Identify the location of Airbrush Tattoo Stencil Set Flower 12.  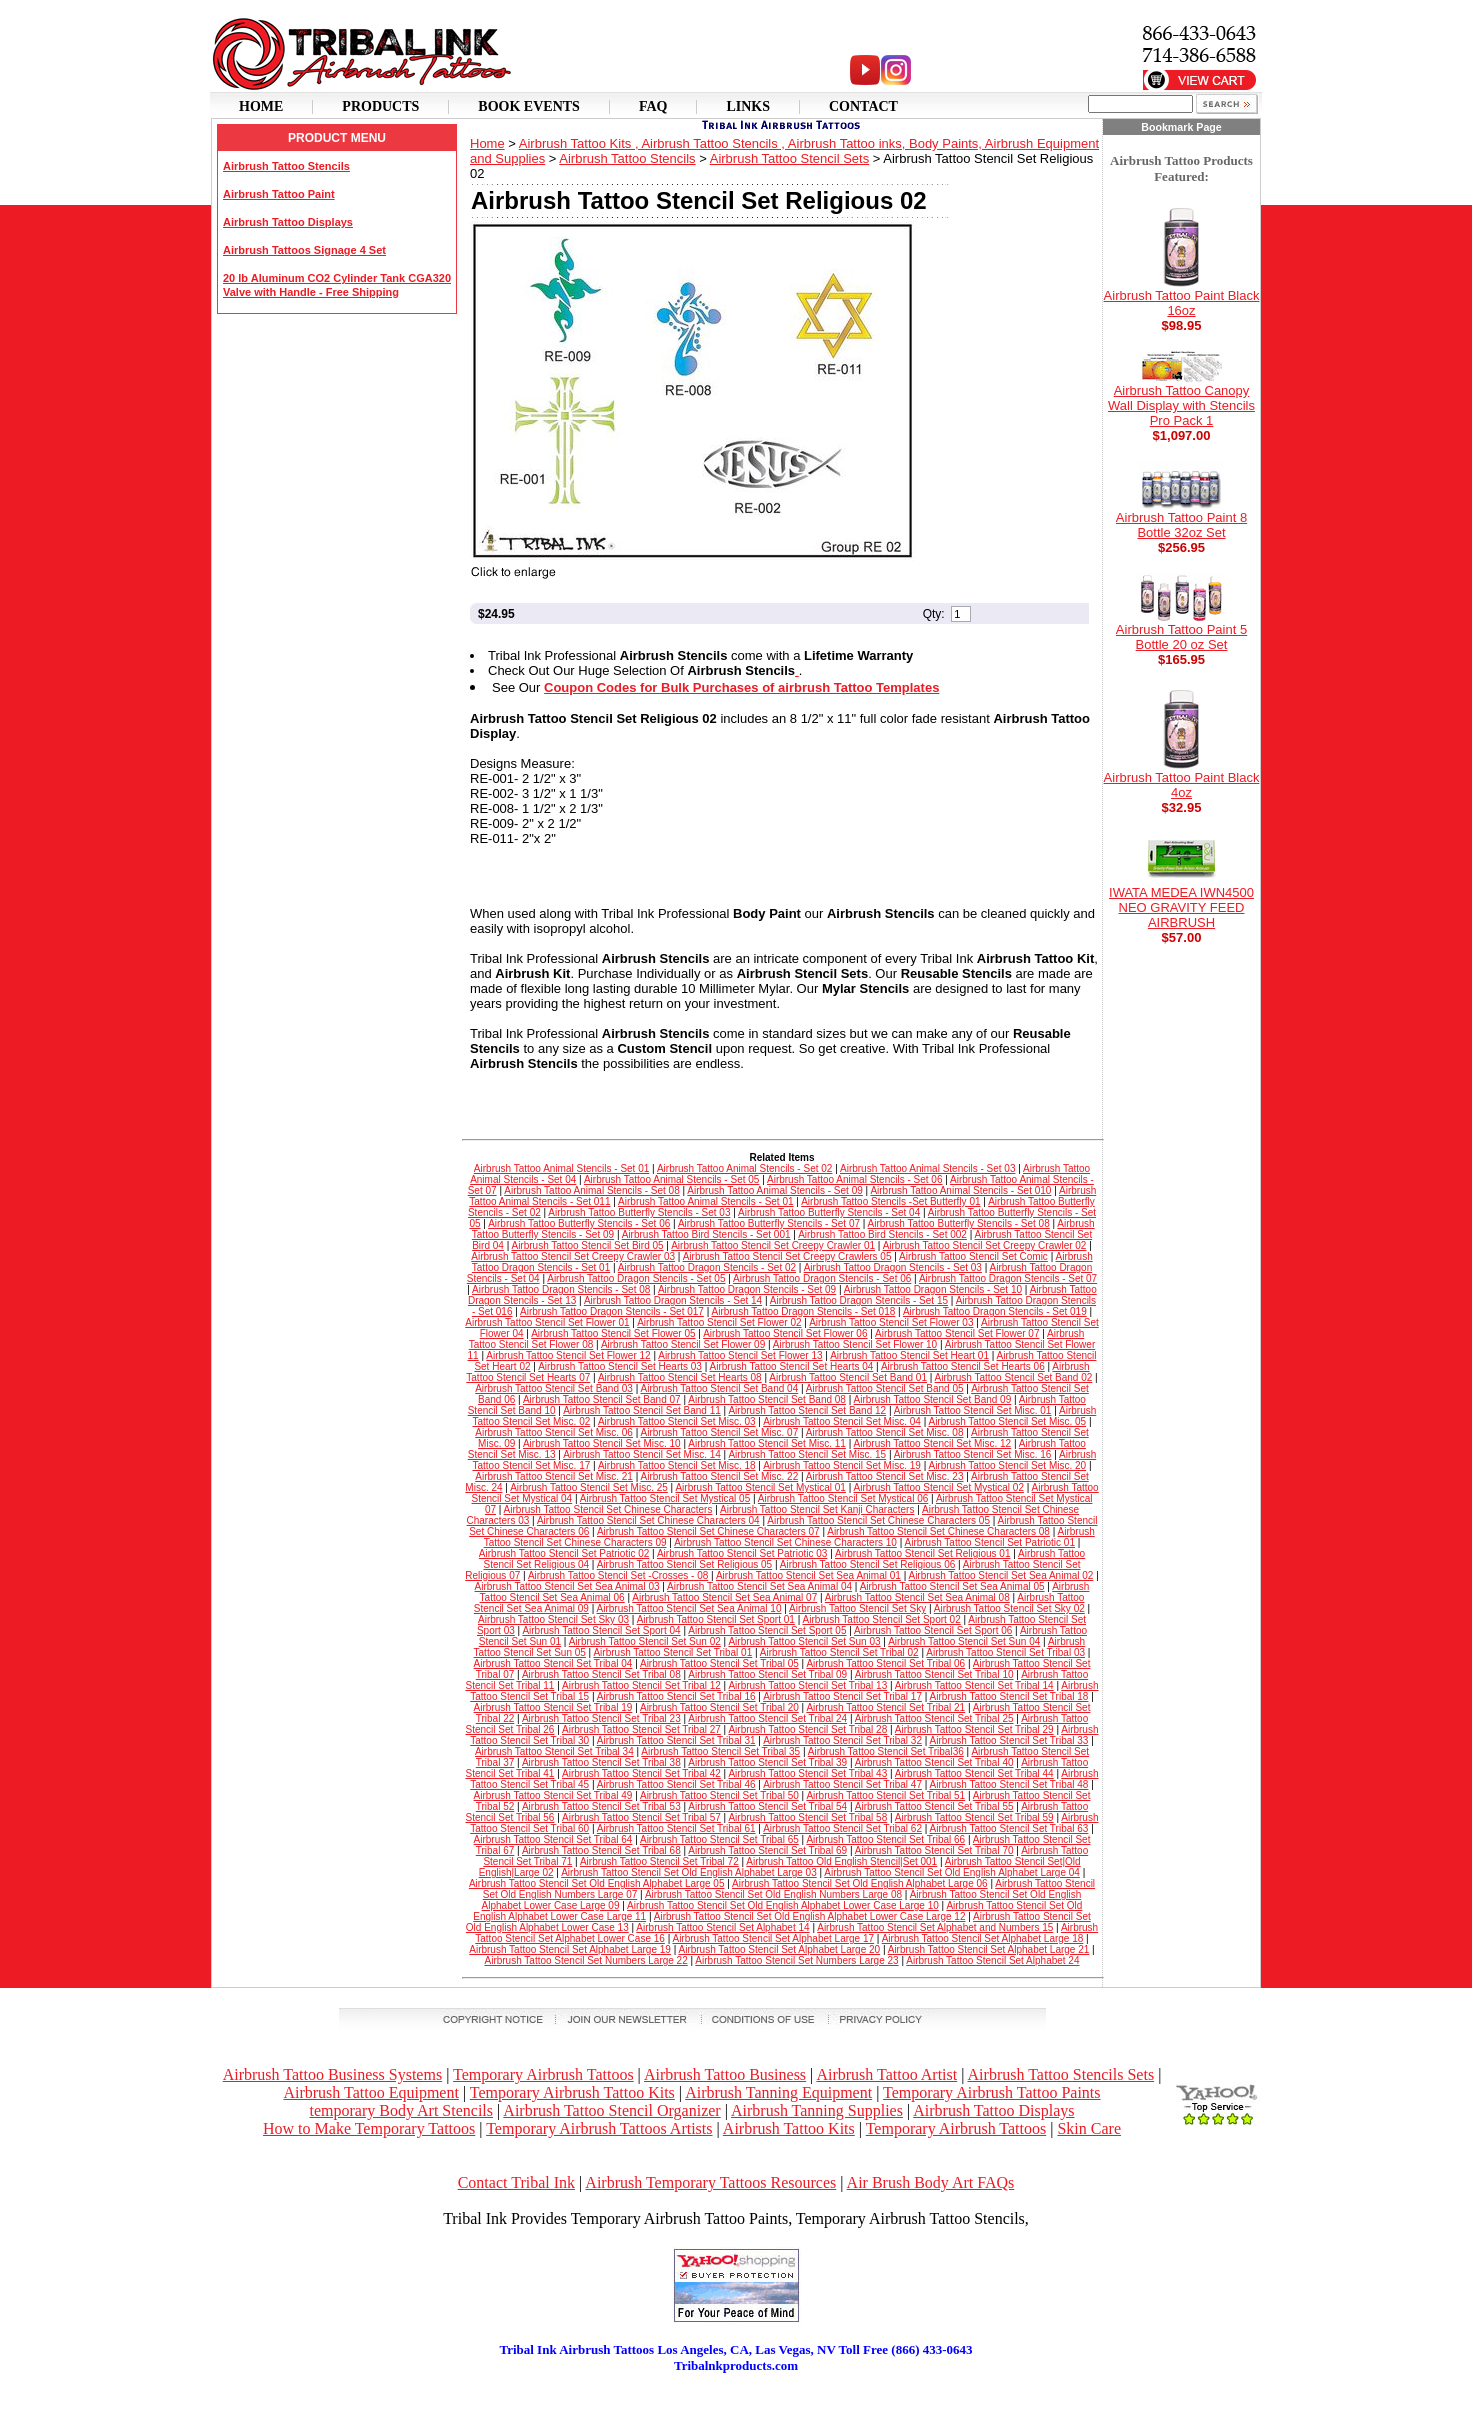
(568, 1355).